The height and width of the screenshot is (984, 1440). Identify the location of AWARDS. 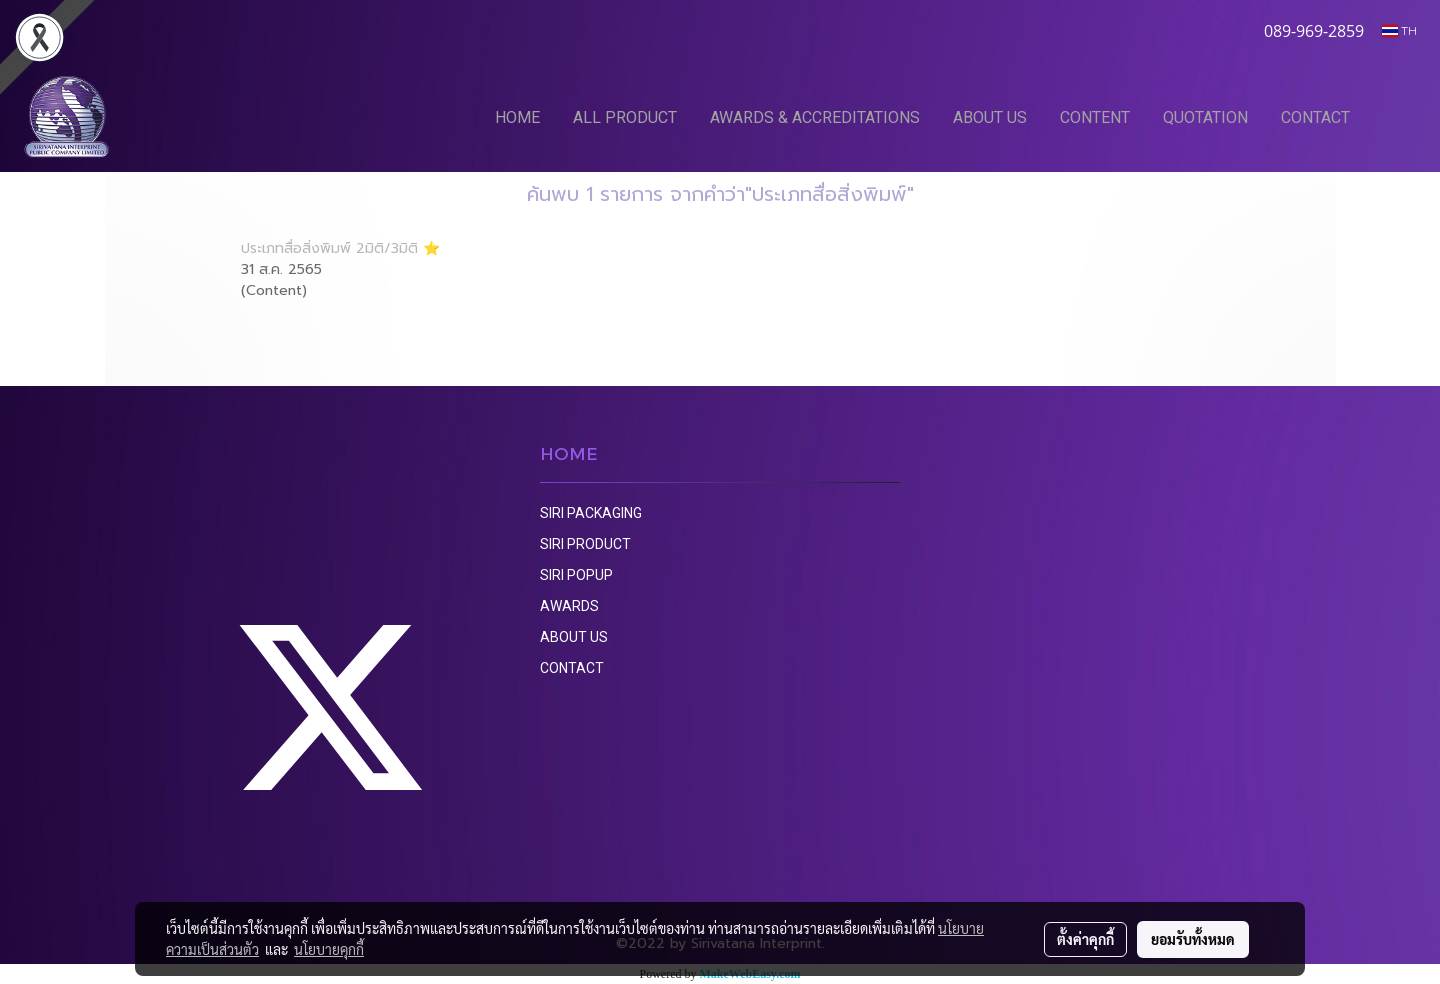
(569, 606).